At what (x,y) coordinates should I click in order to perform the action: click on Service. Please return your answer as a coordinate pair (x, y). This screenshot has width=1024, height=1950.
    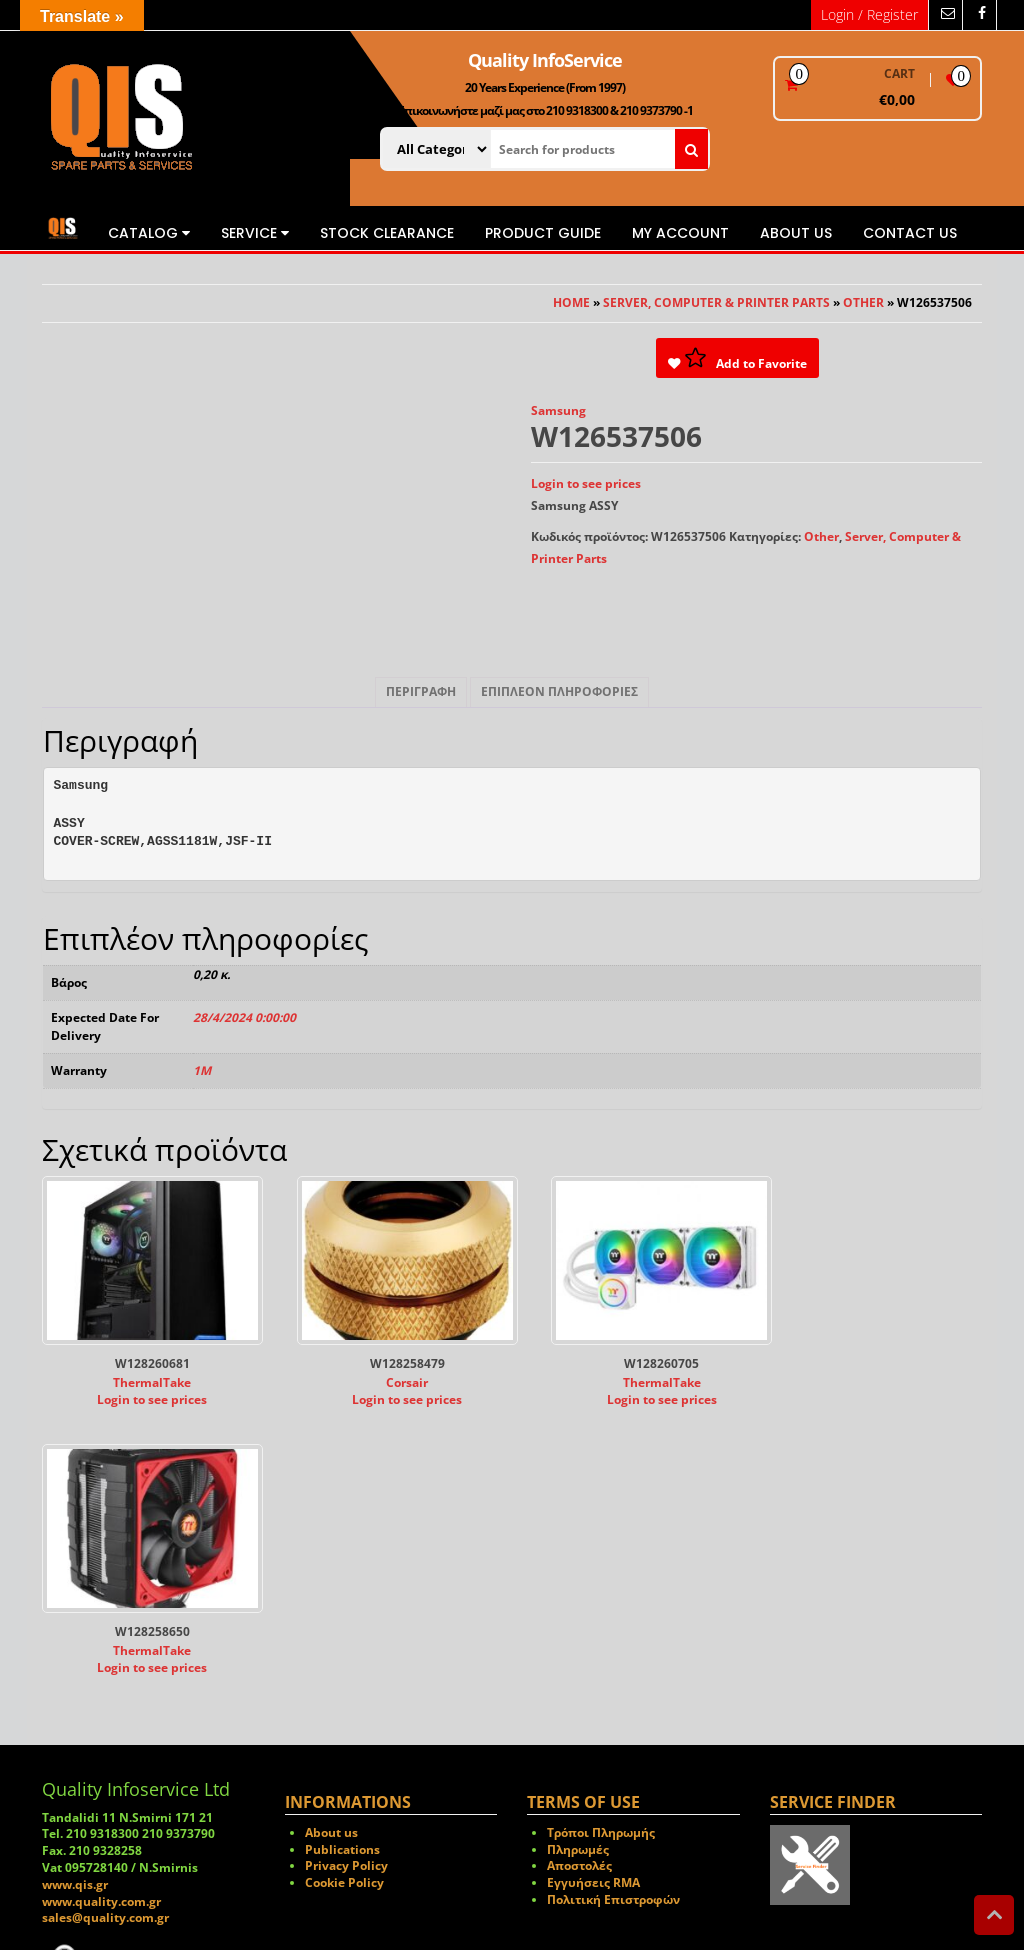
    Looking at the image, I should click on (255, 233).